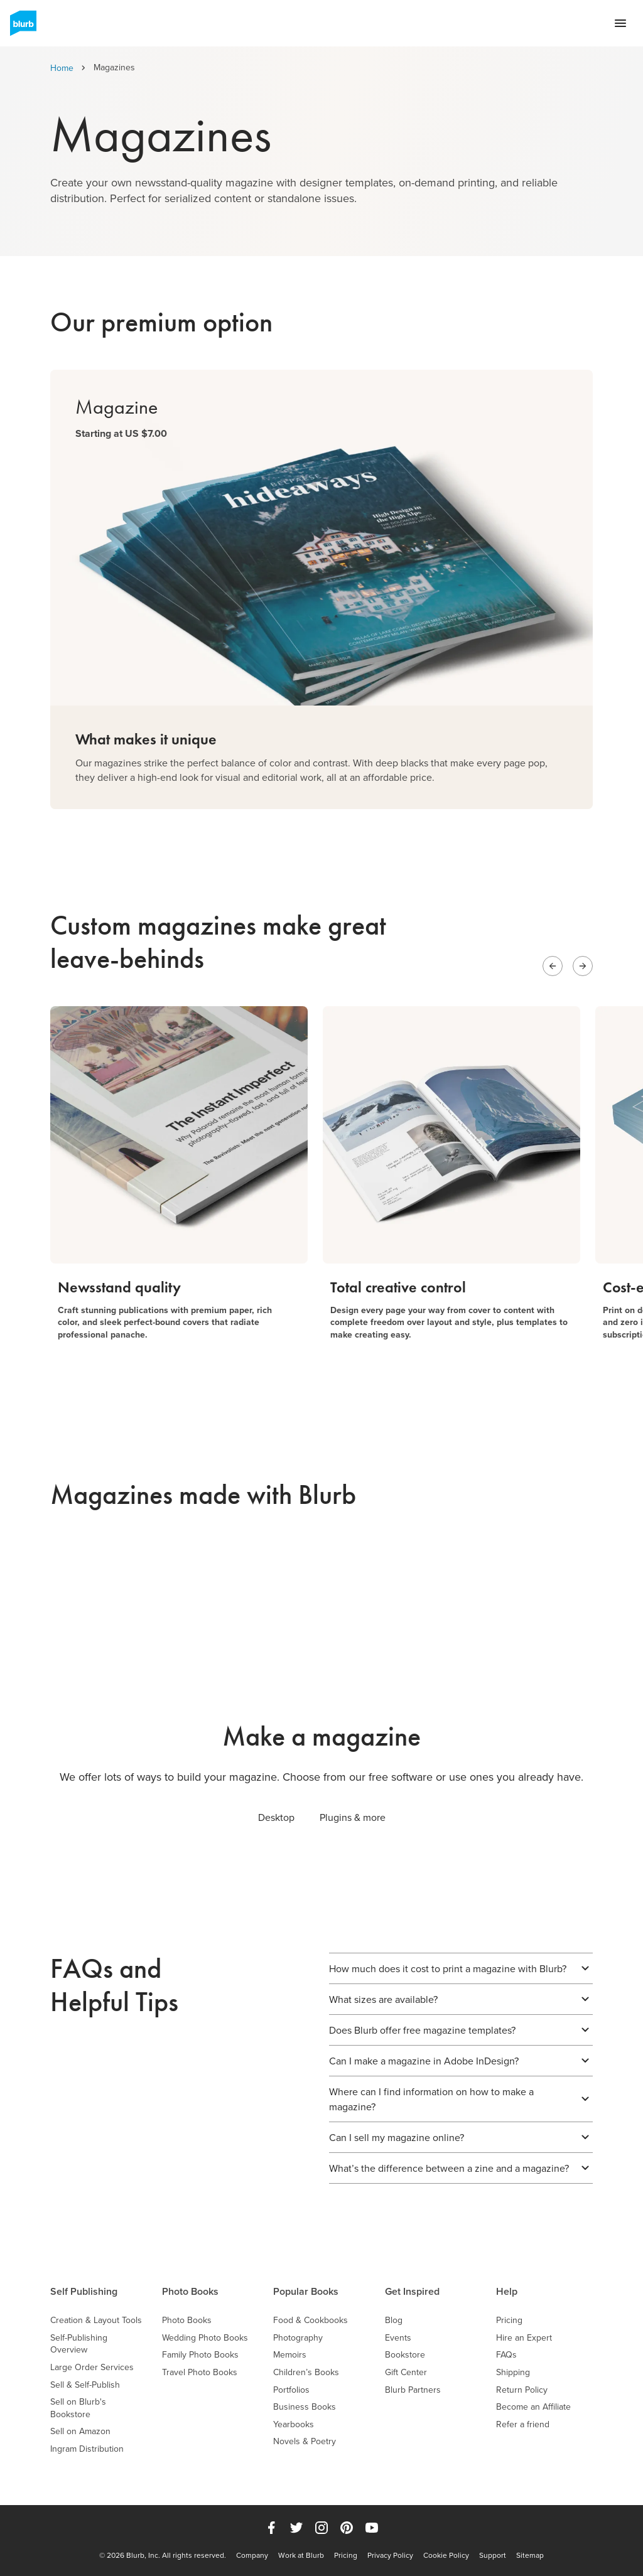 The image size is (643, 2576). Describe the element at coordinates (87, 2449) in the screenshot. I see `Ingram Distribution` at that location.